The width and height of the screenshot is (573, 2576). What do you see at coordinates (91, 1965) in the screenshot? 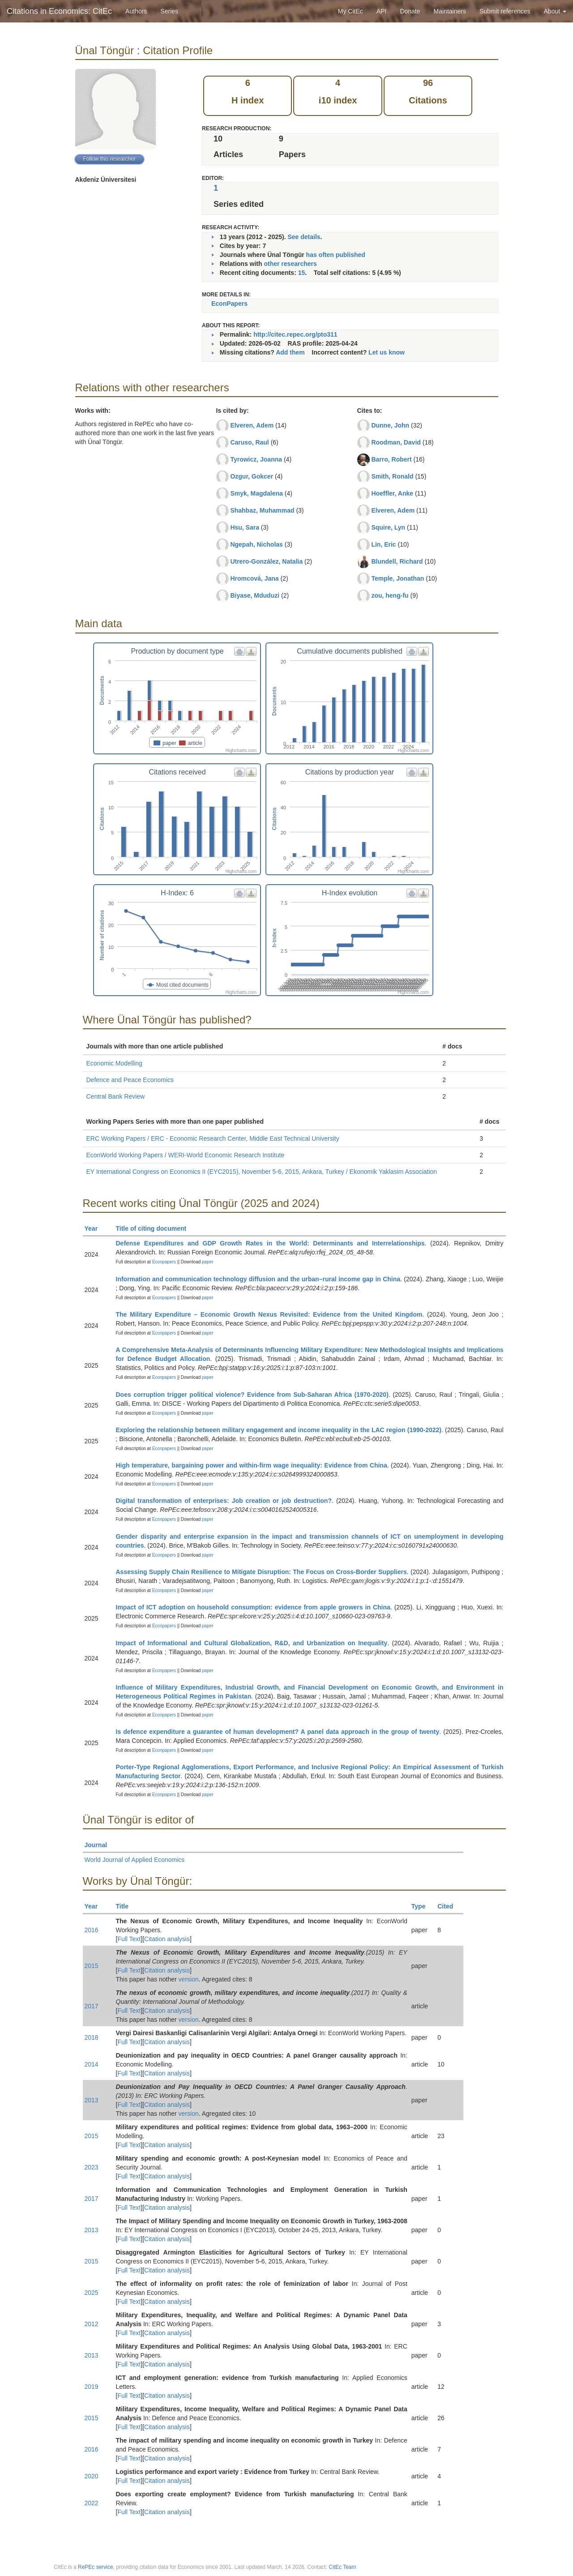
I see `2015` at bounding box center [91, 1965].